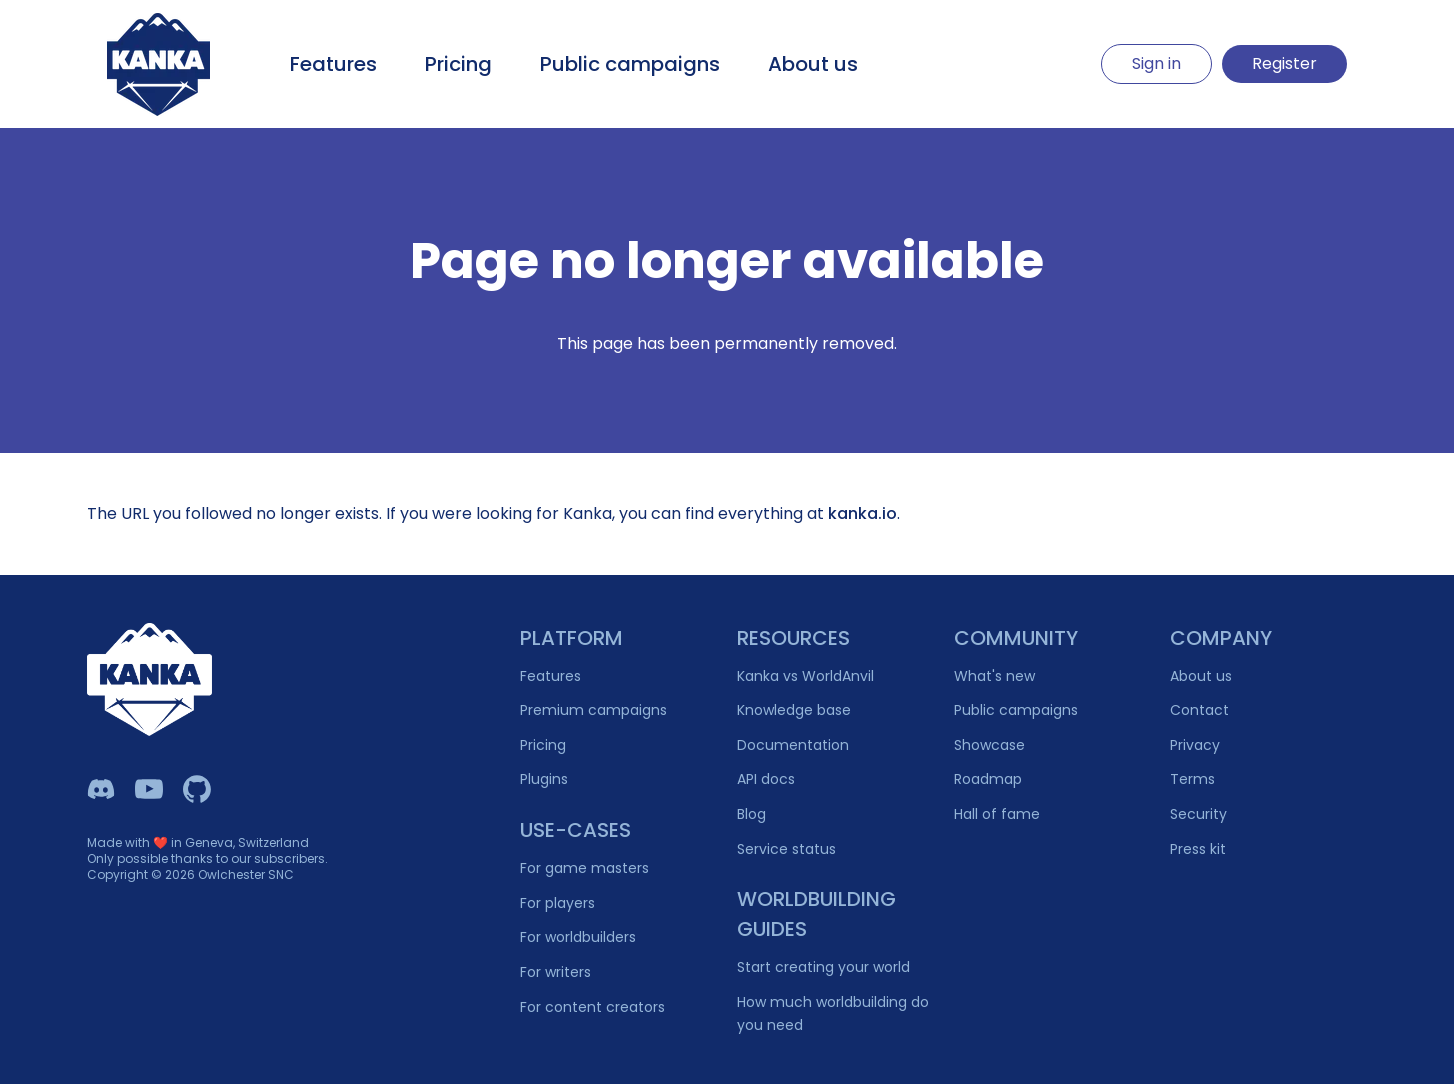 The image size is (1454, 1084). Describe the element at coordinates (997, 814) in the screenshot. I see `Hall of fame` at that location.